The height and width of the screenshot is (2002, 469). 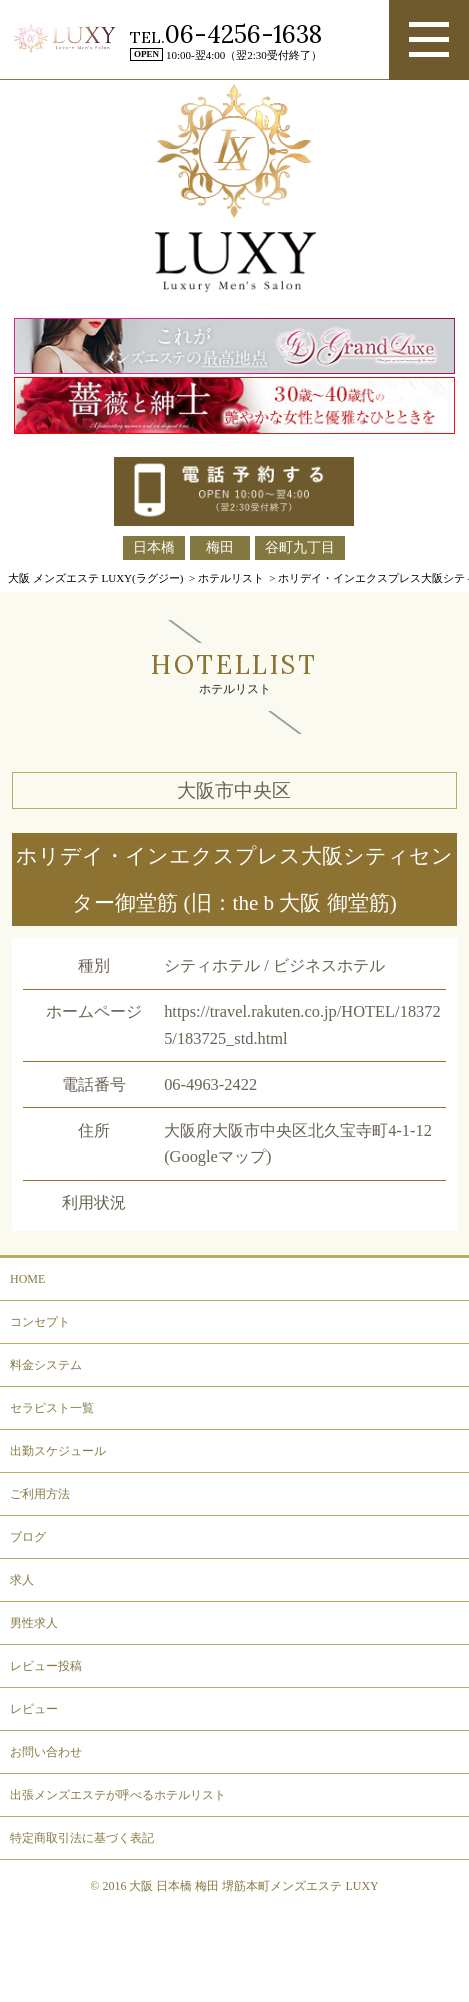 What do you see at coordinates (210, 1084) in the screenshot?
I see `06-4963-2422` at bounding box center [210, 1084].